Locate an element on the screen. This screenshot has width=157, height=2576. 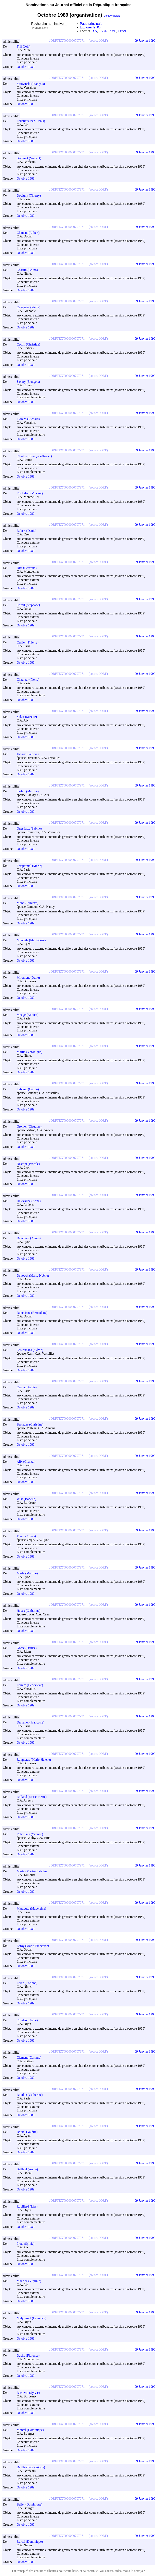
Petapermal (Marie) is located at coordinates (31, 866).